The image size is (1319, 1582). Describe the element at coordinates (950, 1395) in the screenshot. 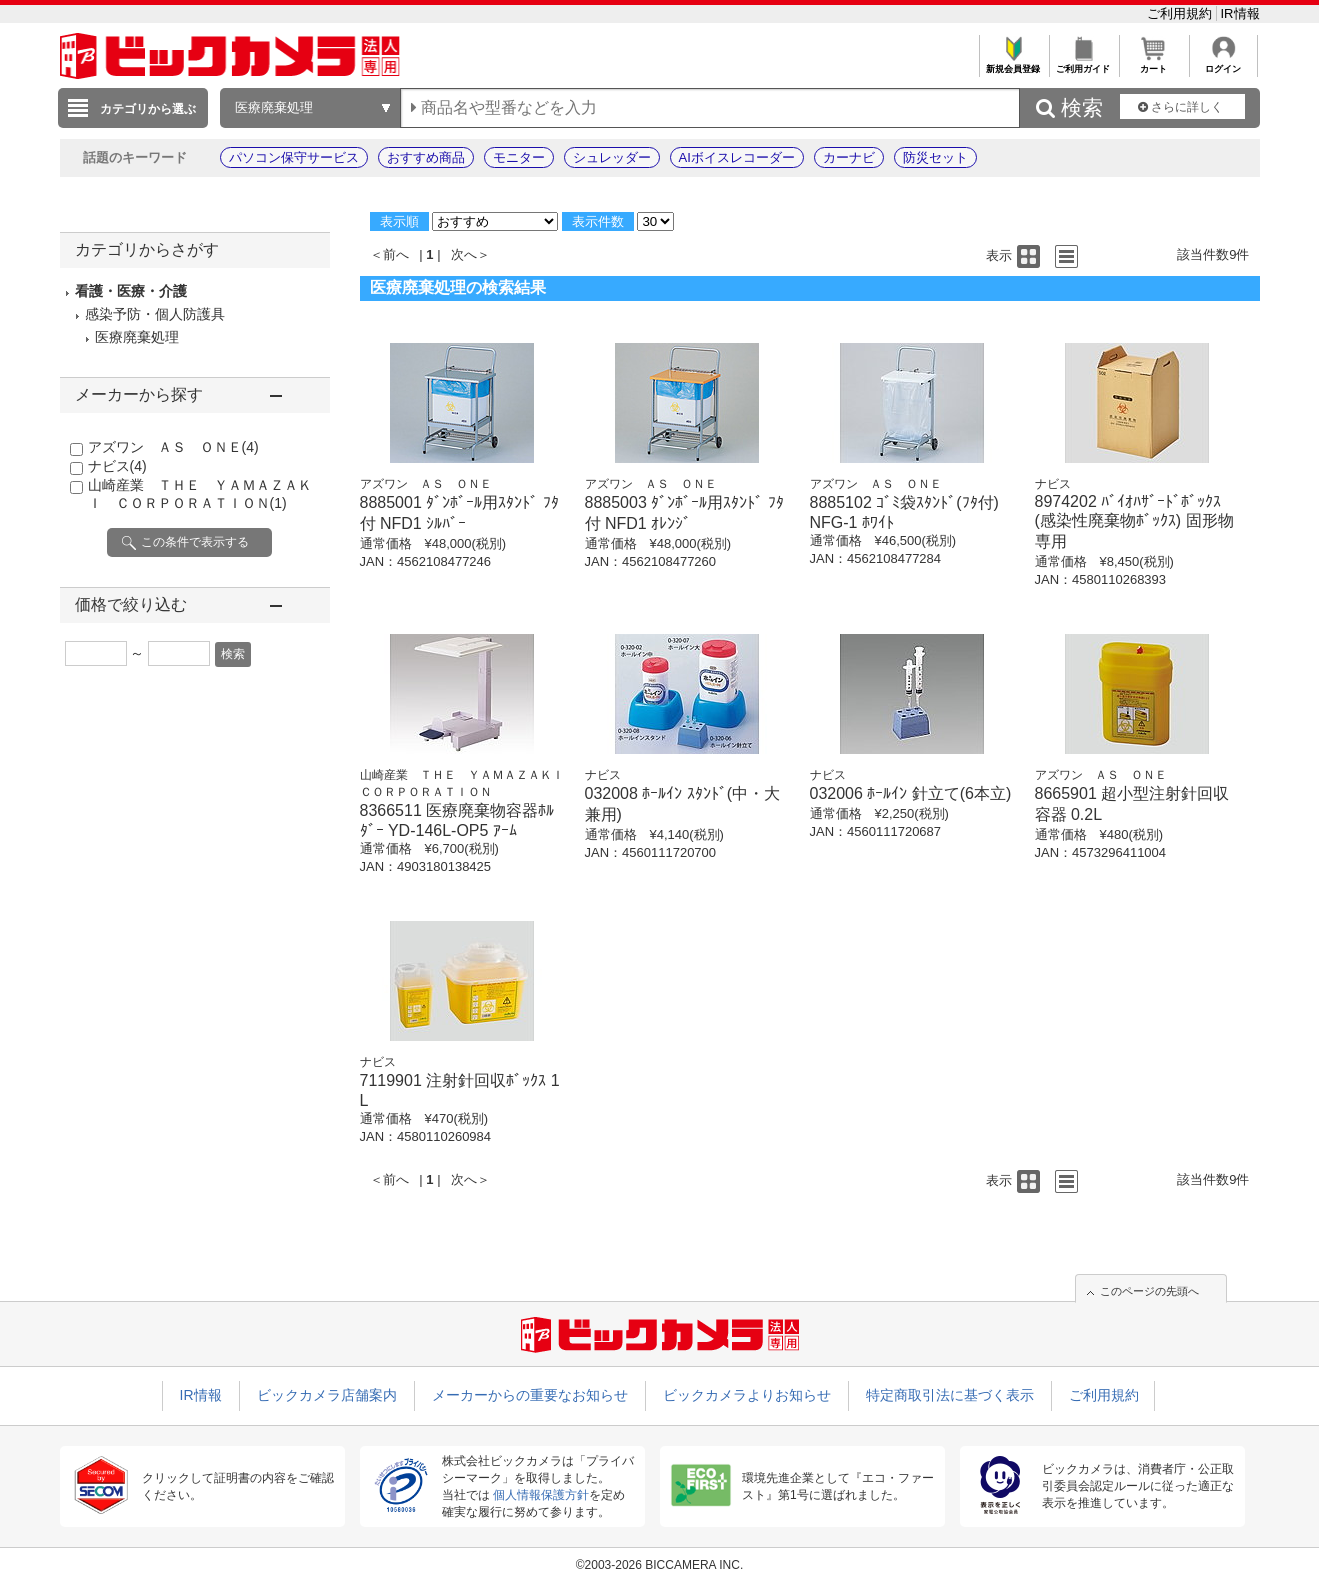

I see `特定商取引法に基づく表示` at that location.